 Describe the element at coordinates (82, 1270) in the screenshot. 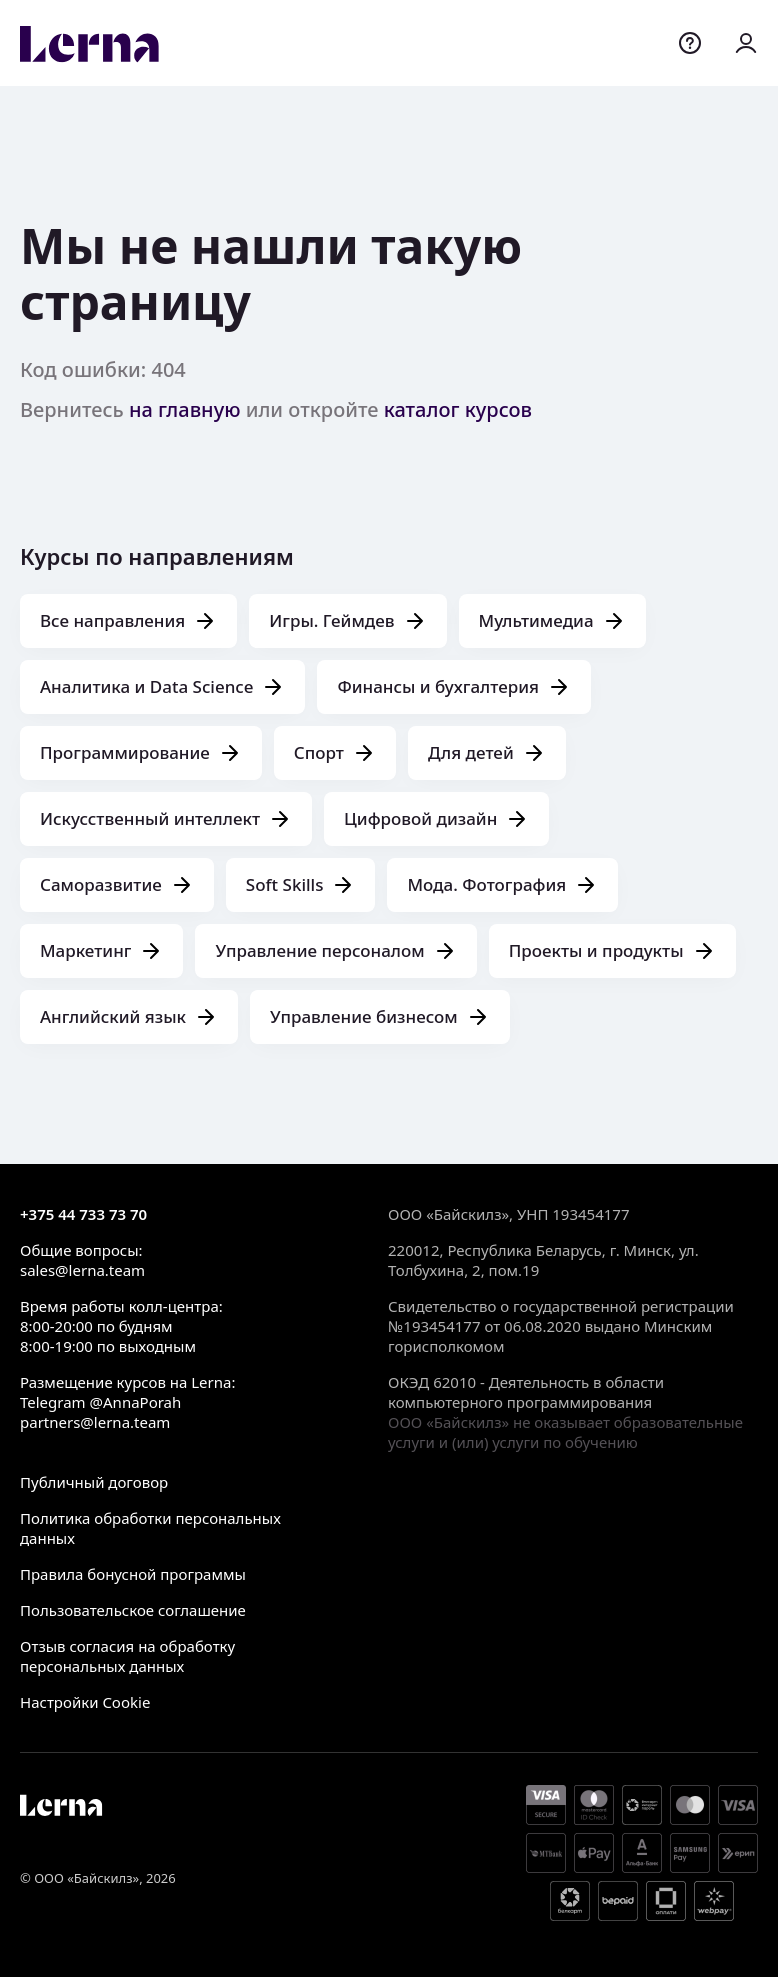

I see `sales@lerna.team` at that location.